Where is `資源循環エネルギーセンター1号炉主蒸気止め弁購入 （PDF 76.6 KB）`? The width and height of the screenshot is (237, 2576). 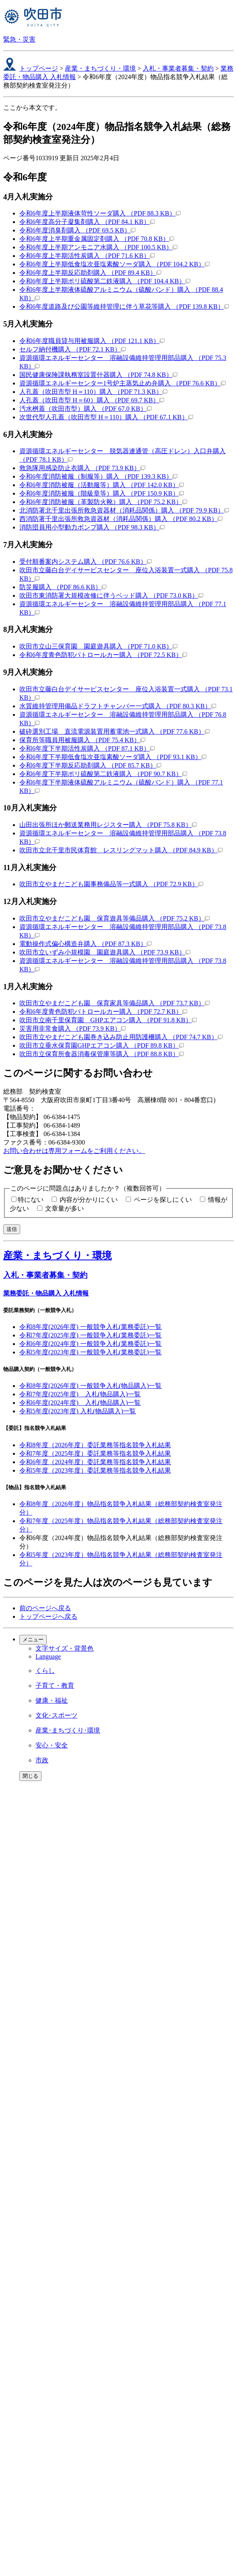 資源循環エネルギーセンター1号炉主蒸気止め弁購入 （PDF 76.6 KB） is located at coordinates (122, 383).